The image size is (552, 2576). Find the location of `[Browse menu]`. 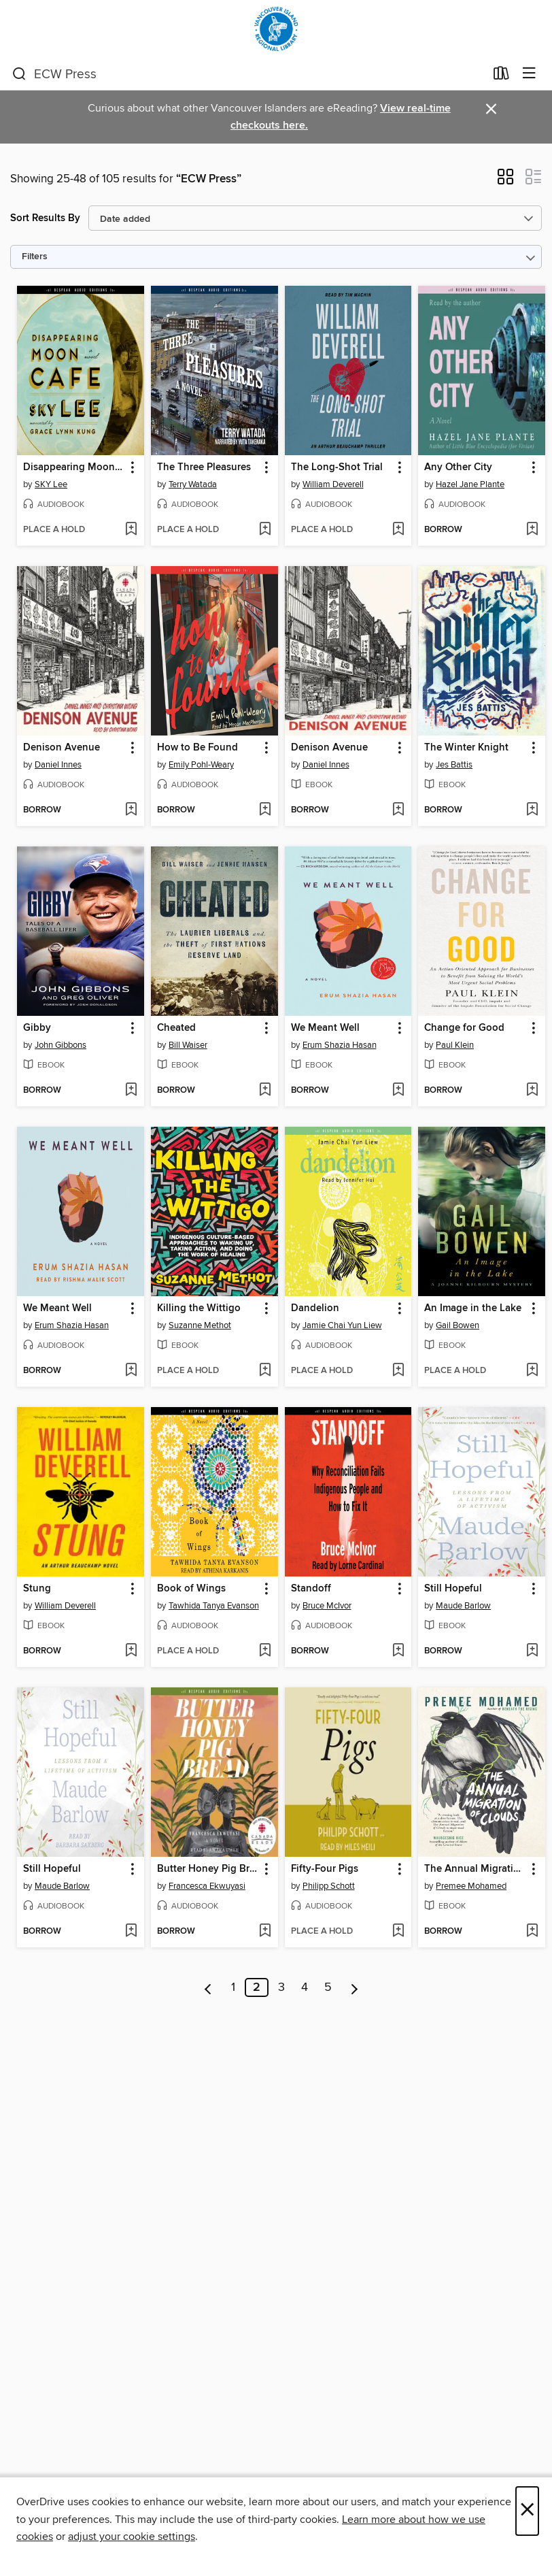

[Browse menu] is located at coordinates (529, 74).